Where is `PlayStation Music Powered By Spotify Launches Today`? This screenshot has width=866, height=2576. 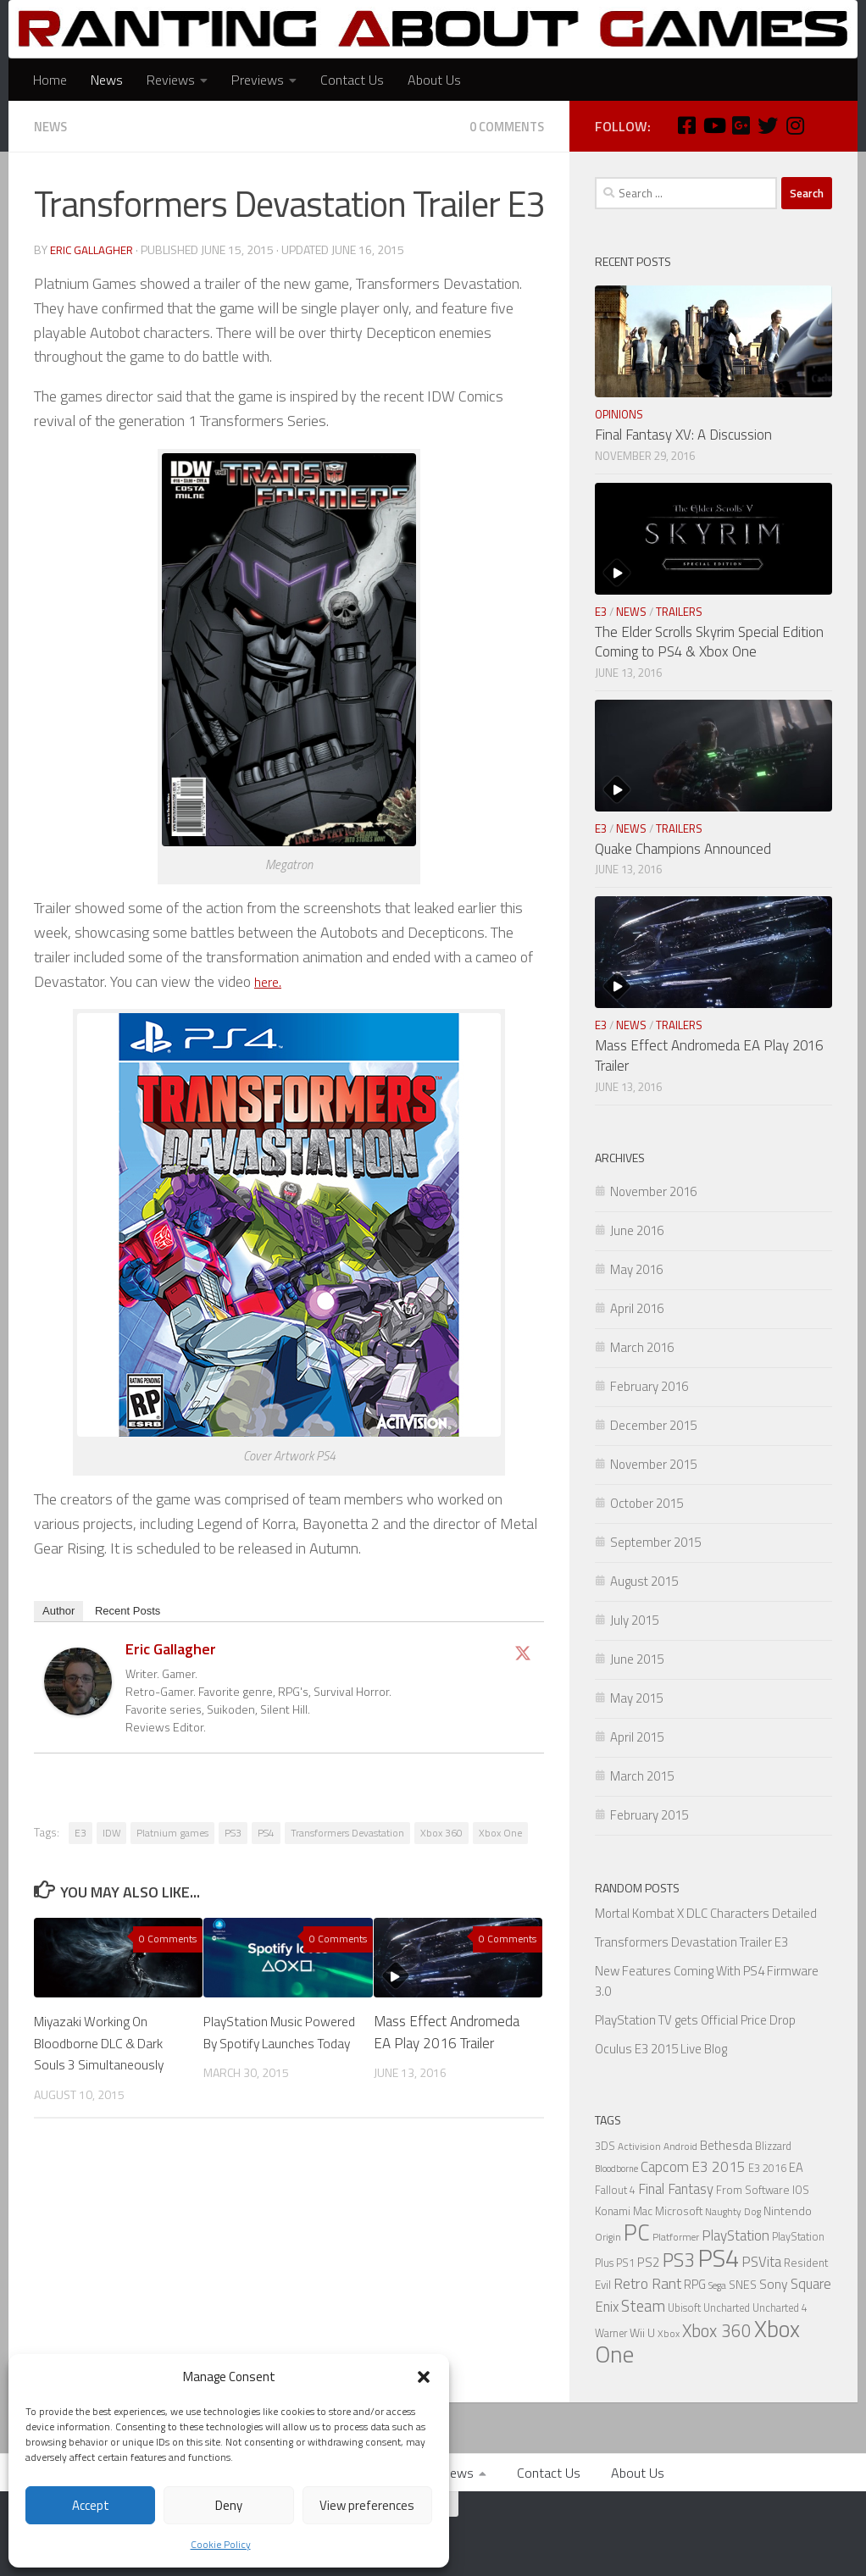 PlayStation Music Powered By Spotify Launches Today is located at coordinates (263, 2042).